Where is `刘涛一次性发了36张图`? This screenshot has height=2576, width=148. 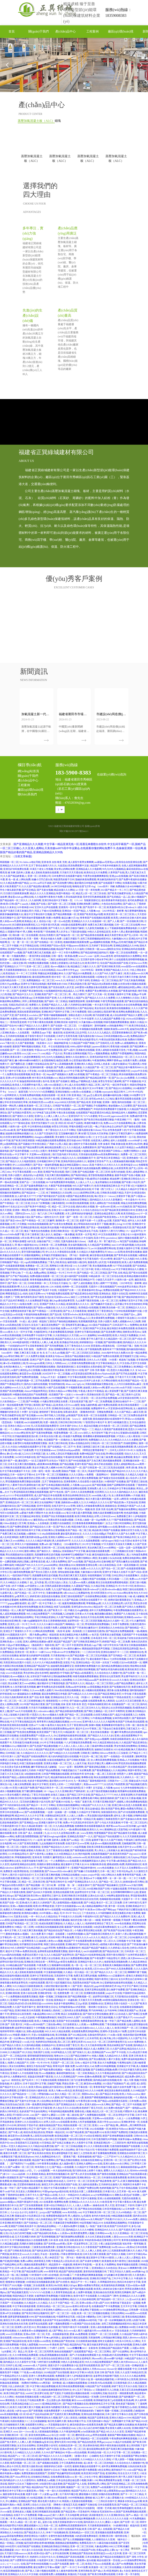
刘涛一次性发了36张图 is located at coordinates (107, 1662).